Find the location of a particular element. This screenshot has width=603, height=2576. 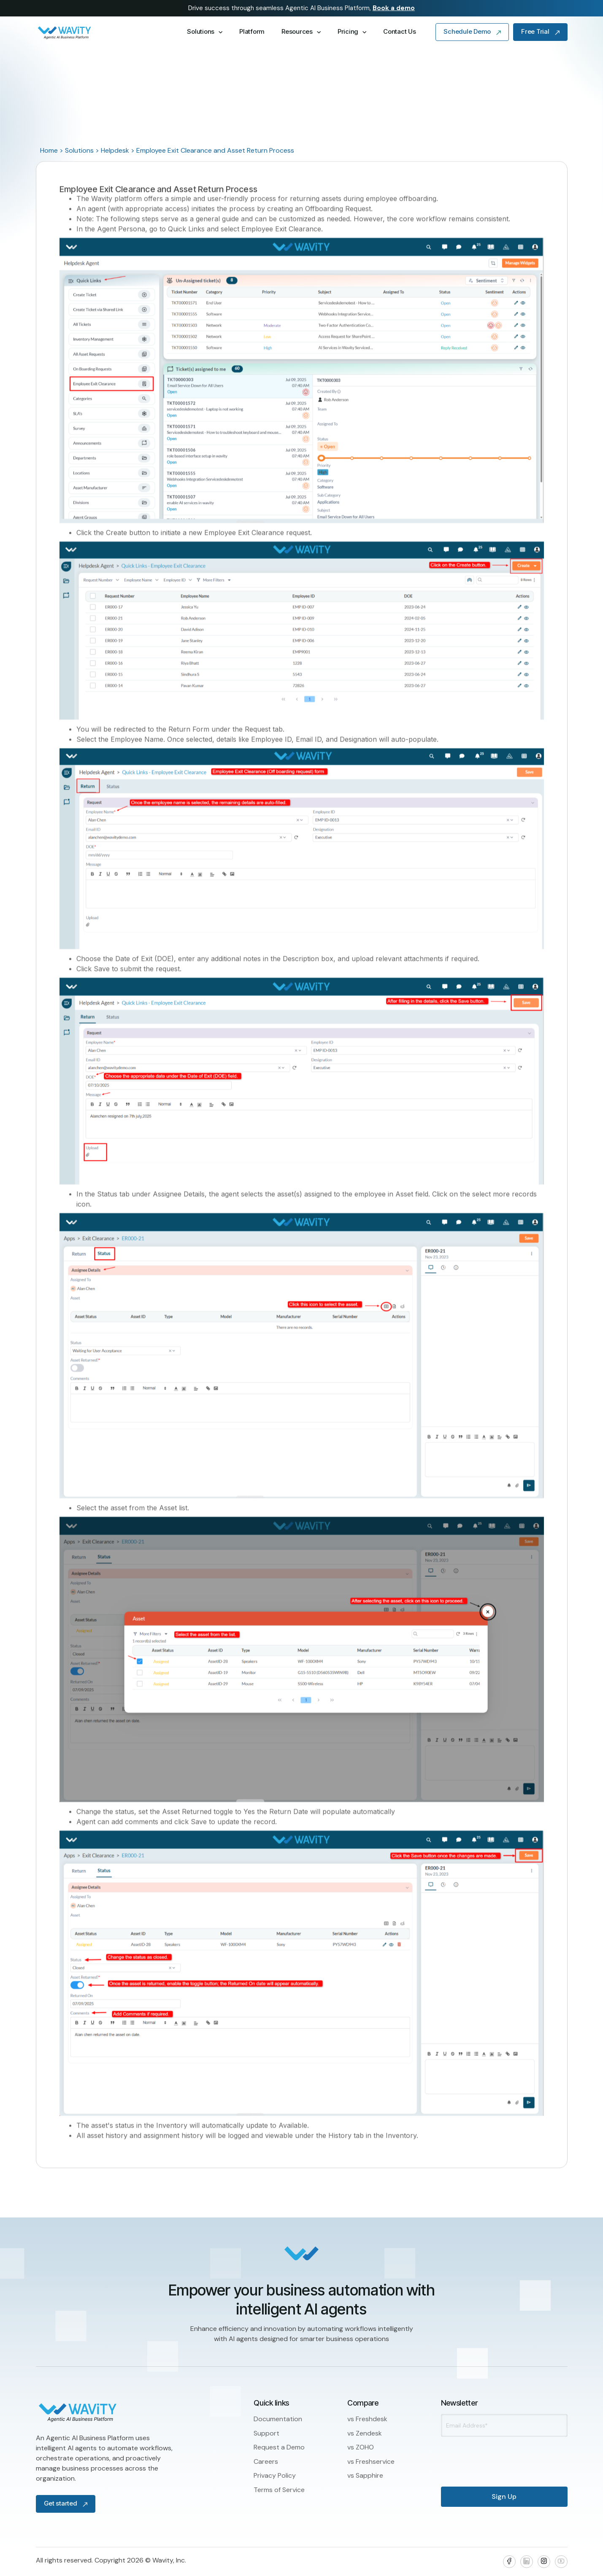

[button] is located at coordinates (204, 32).